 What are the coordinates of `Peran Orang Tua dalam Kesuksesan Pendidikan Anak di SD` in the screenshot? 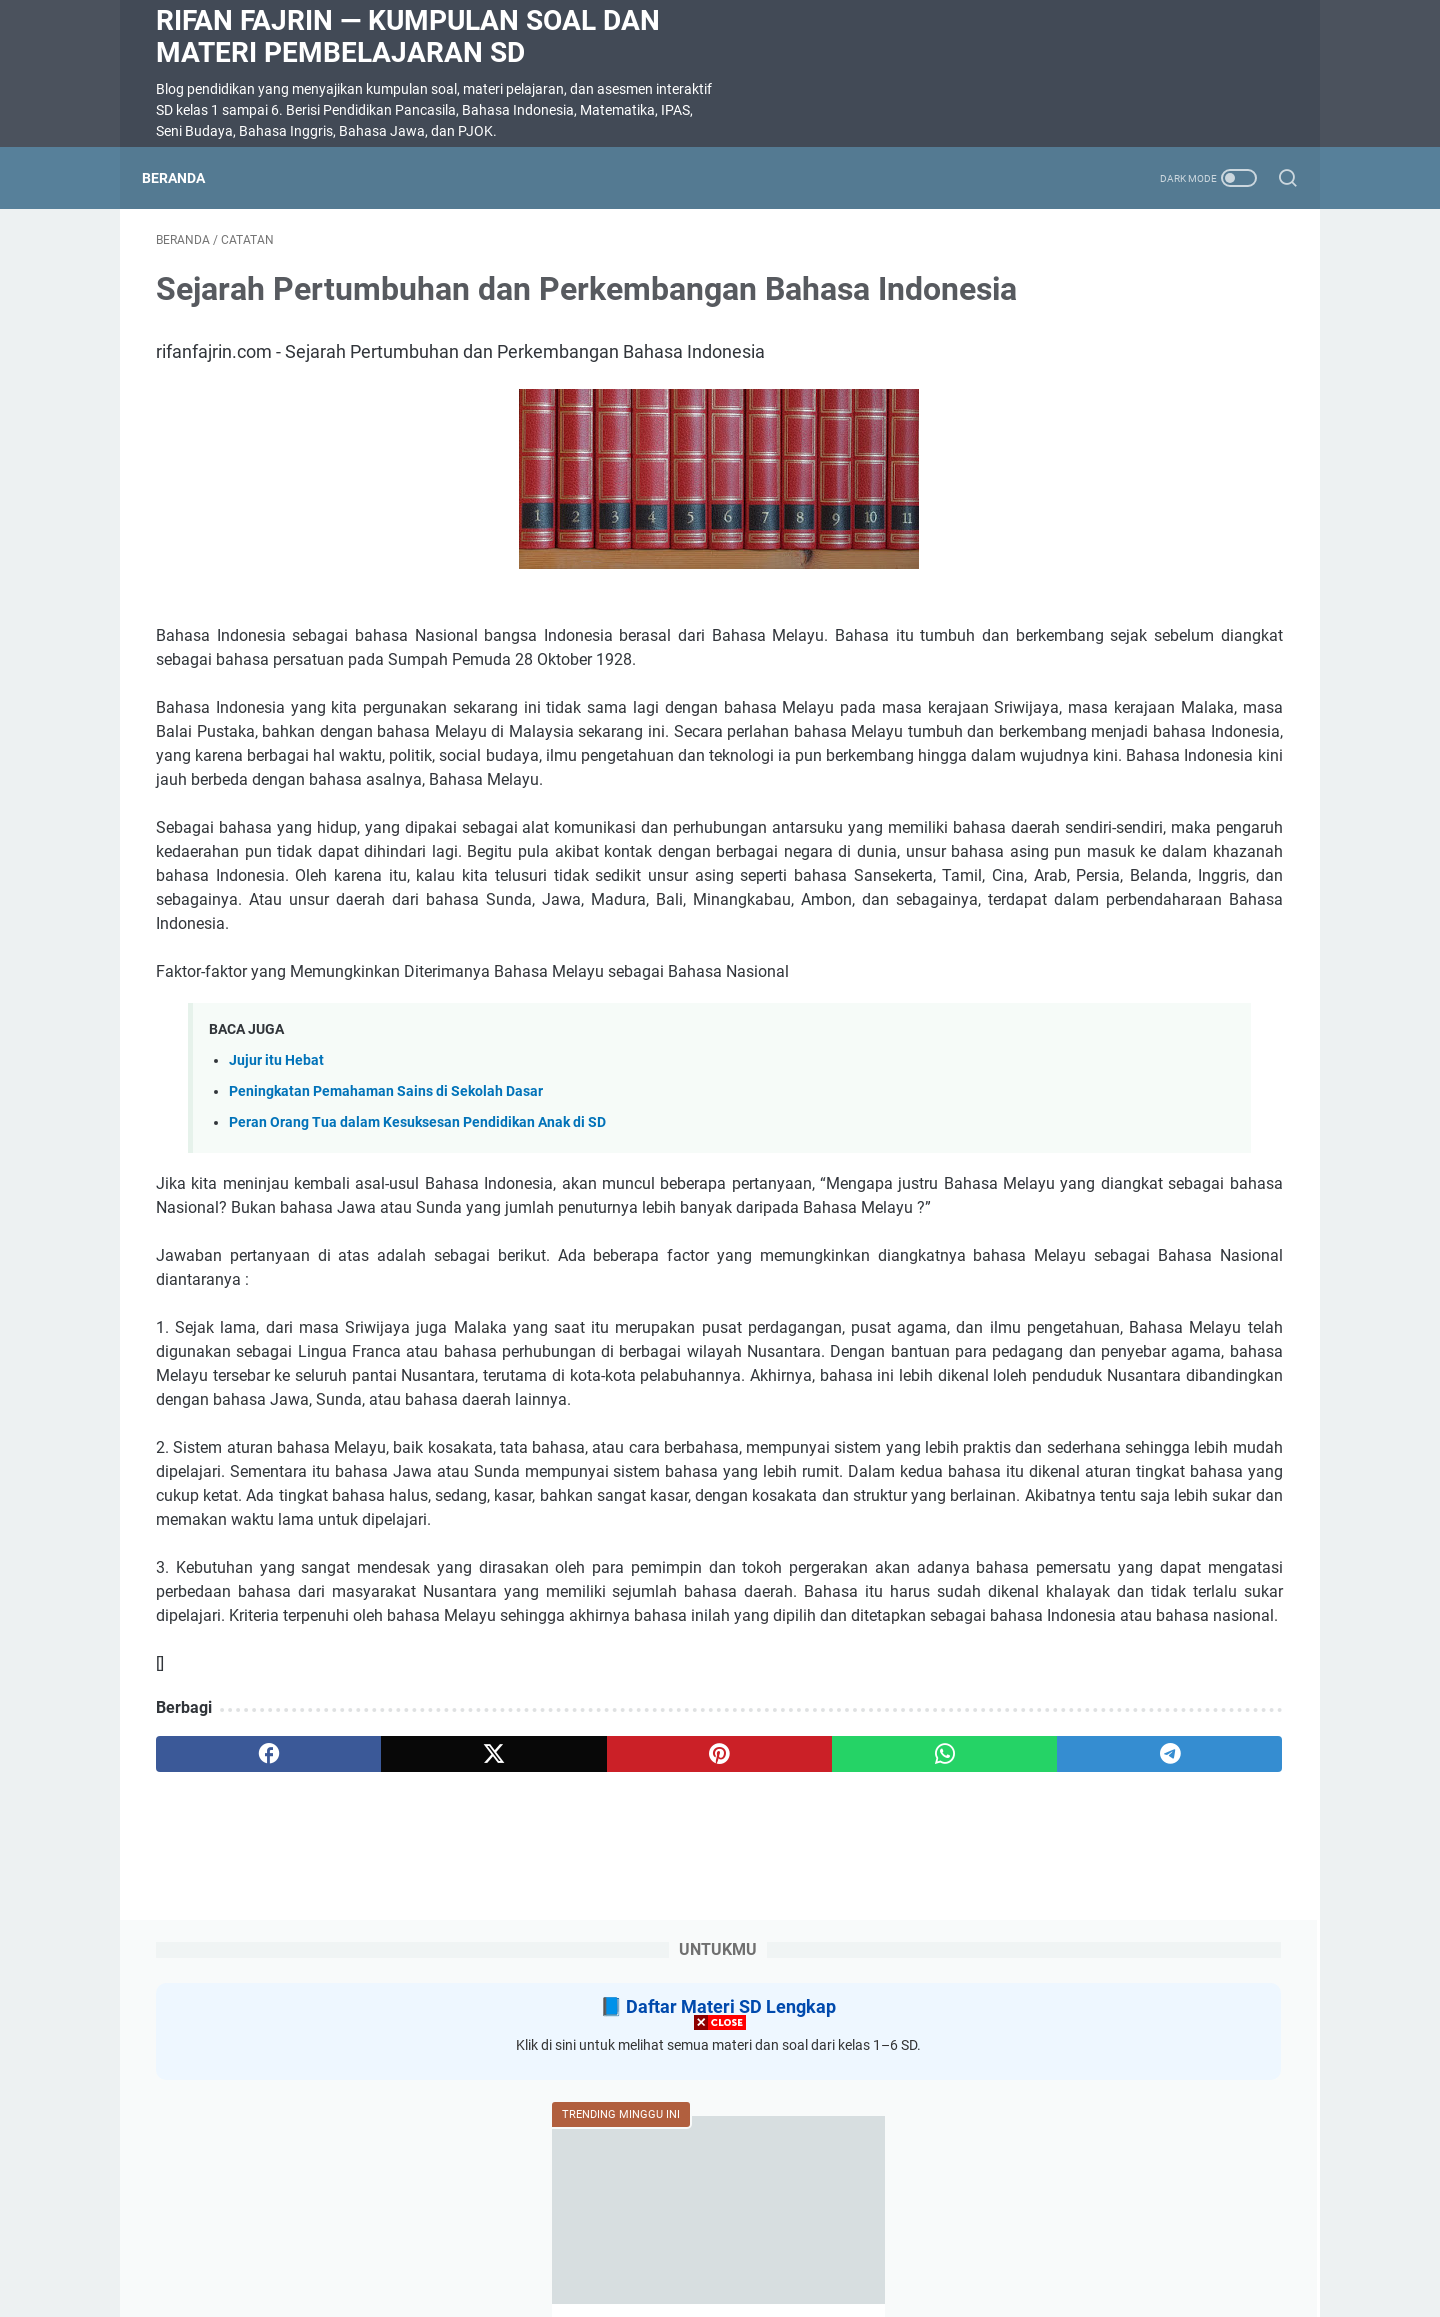 It's located at (417, 1280).